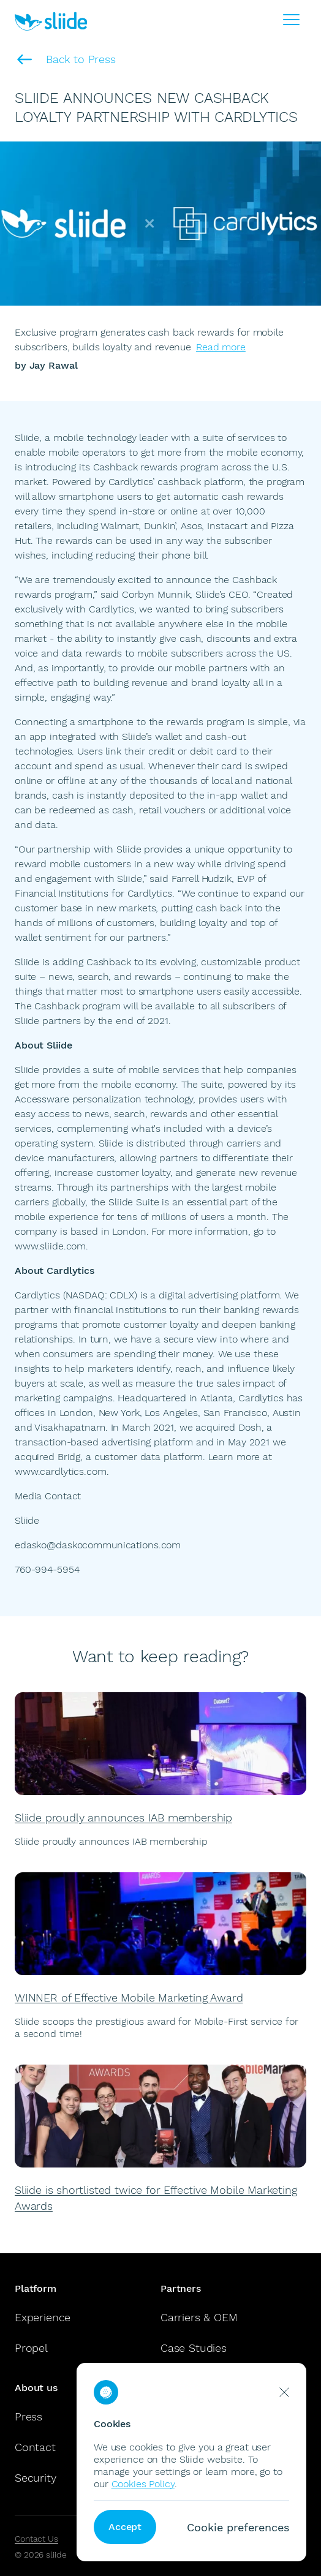 The image size is (321, 2576). I want to click on www.sliide.com, so click(50, 1246).